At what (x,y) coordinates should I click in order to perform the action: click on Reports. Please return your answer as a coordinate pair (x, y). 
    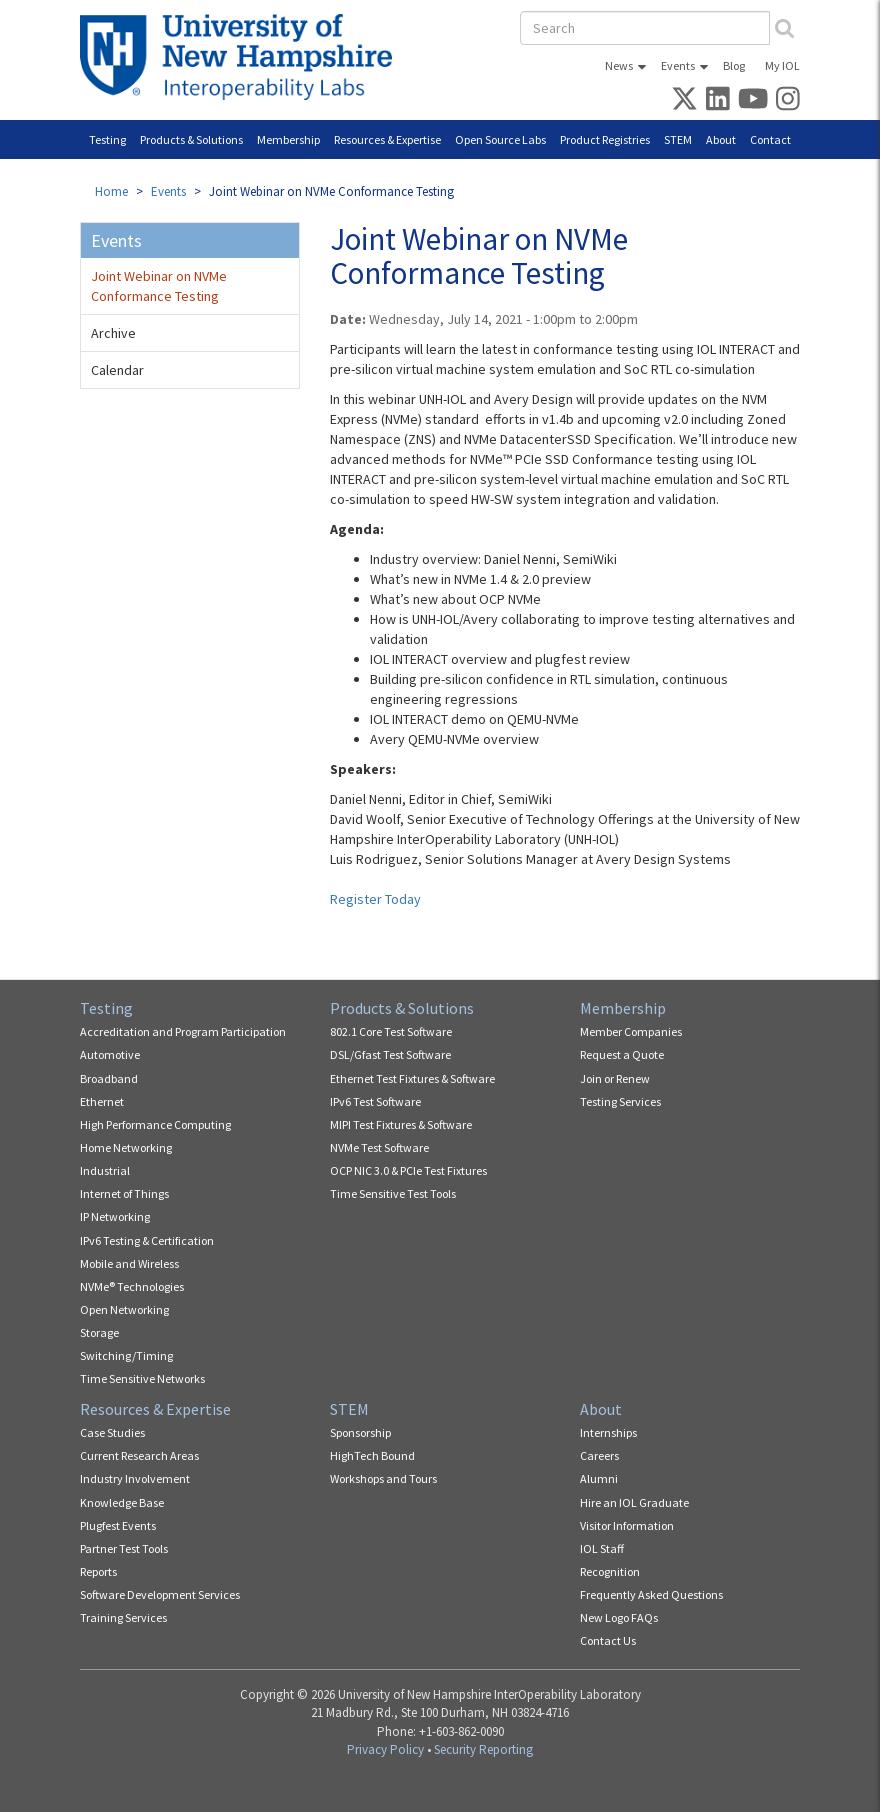
    Looking at the image, I should click on (98, 1571).